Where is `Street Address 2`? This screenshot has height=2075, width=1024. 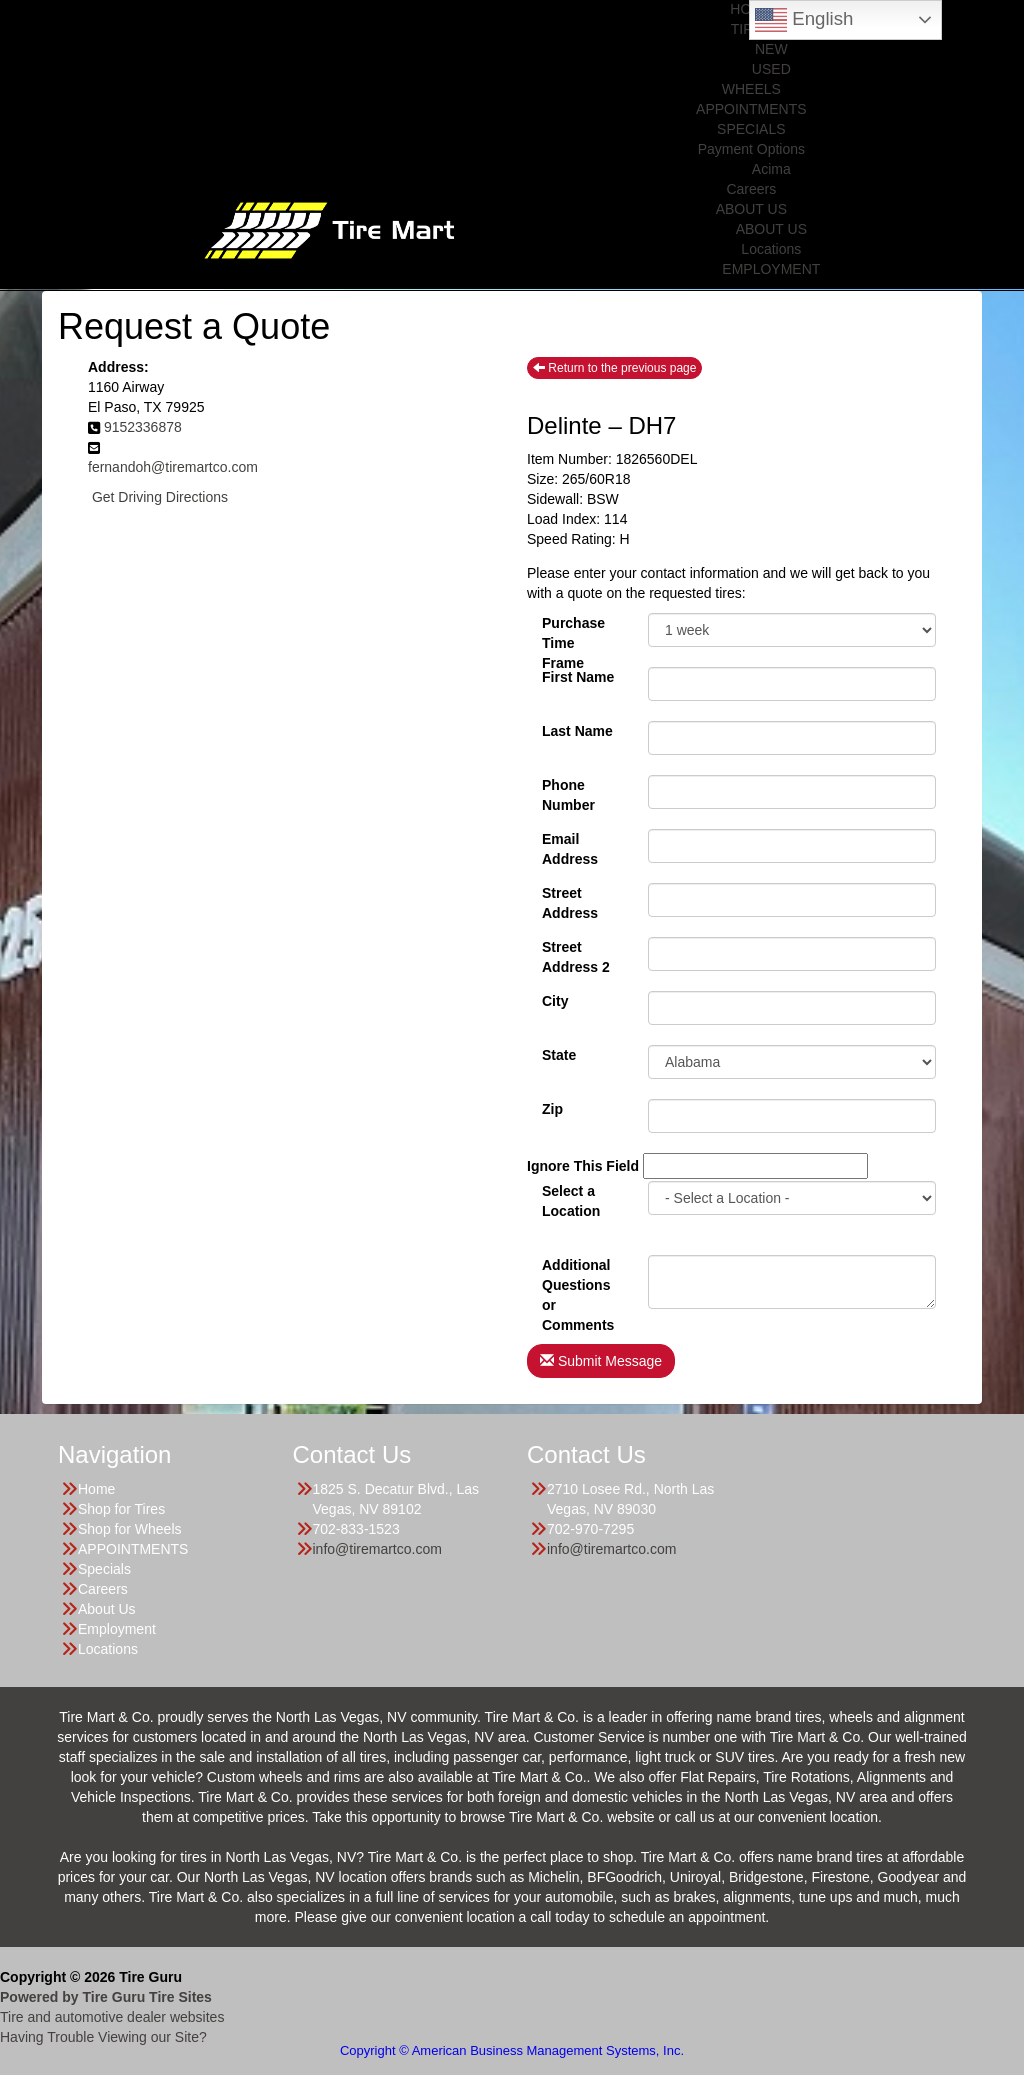
Street Address 2 is located at coordinates (576, 955).